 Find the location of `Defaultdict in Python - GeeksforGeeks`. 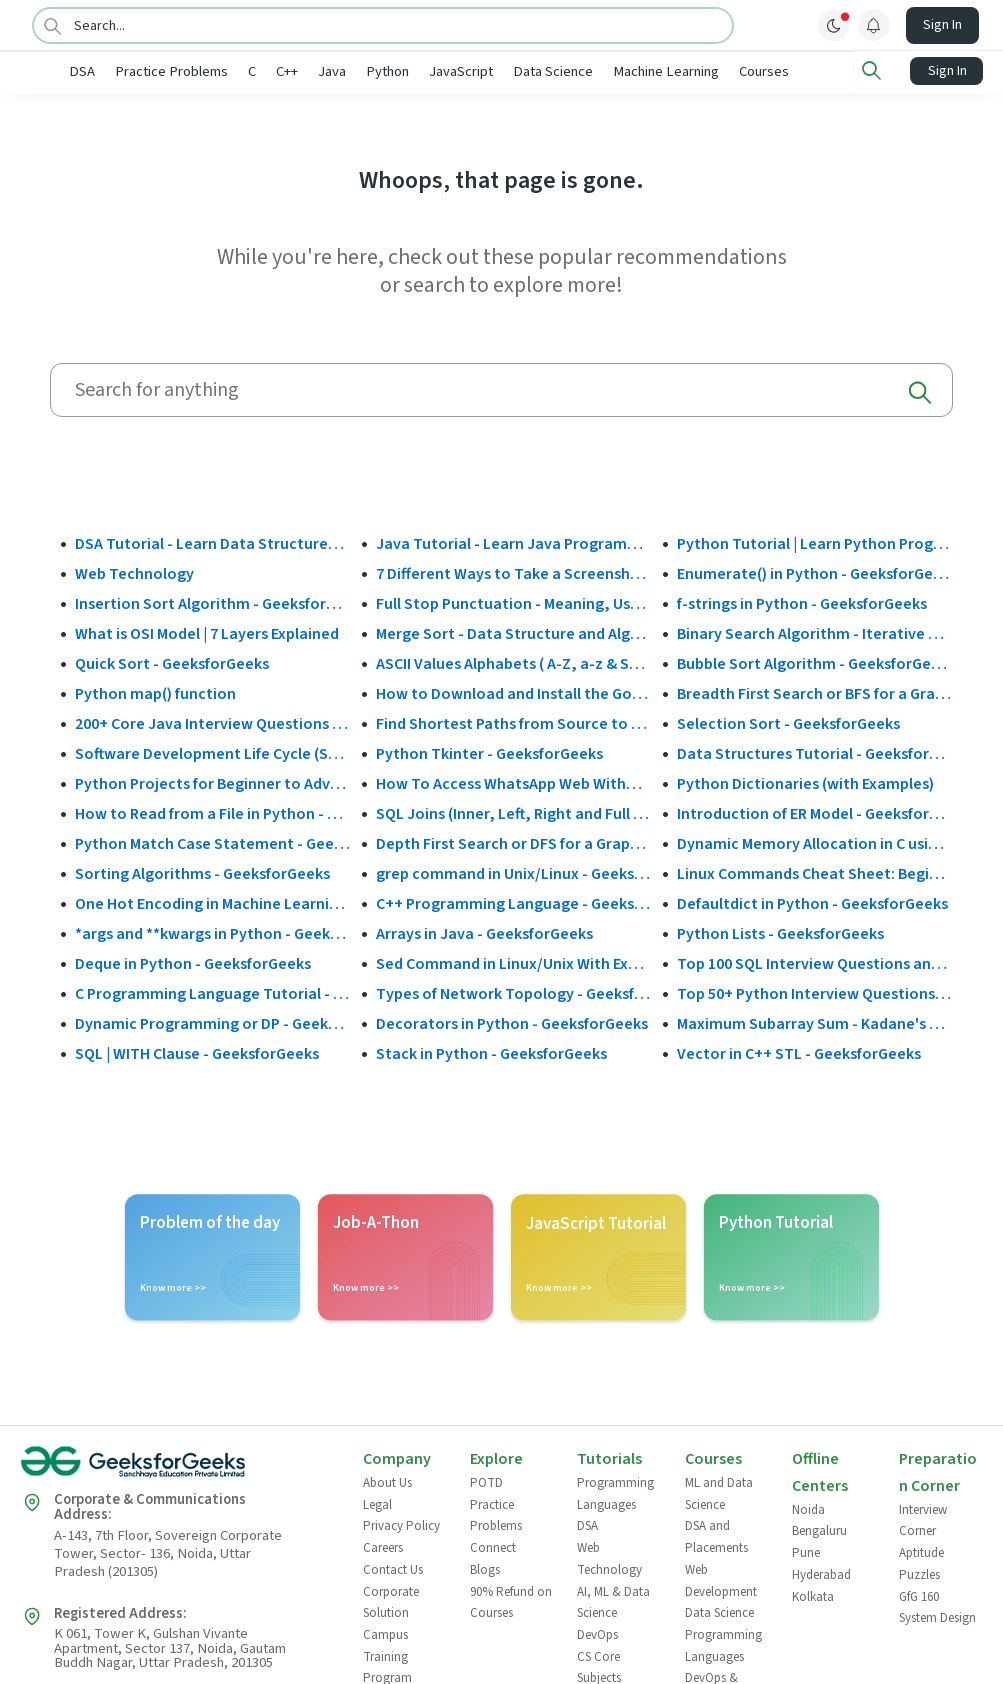

Defaultdict in Python - GeeksforGeeks is located at coordinates (812, 902).